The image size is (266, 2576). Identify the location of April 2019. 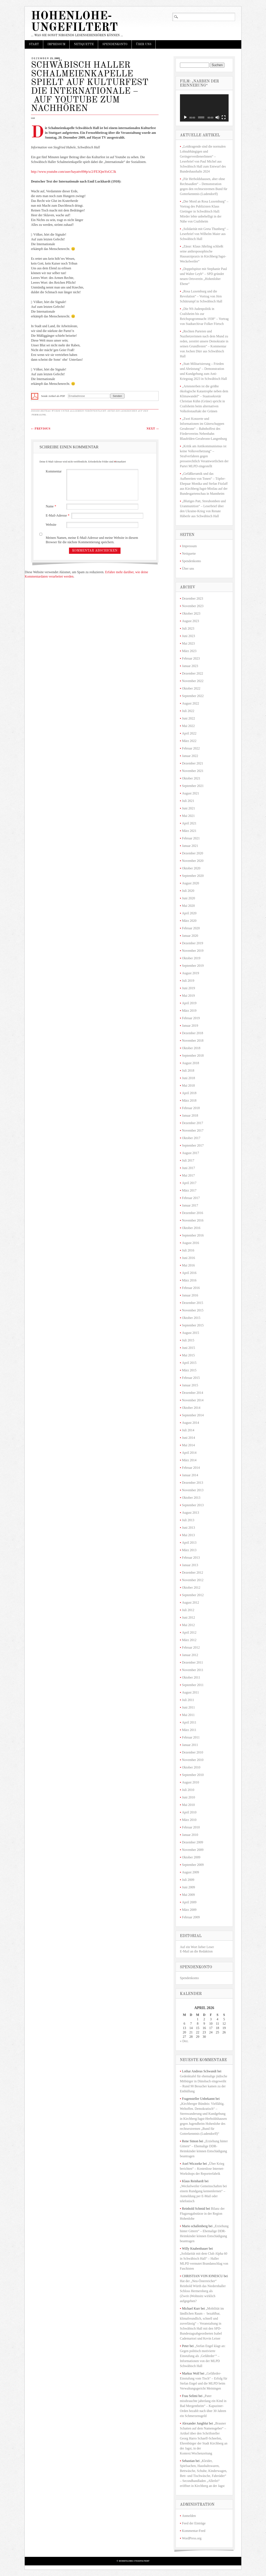
(189, 1003).